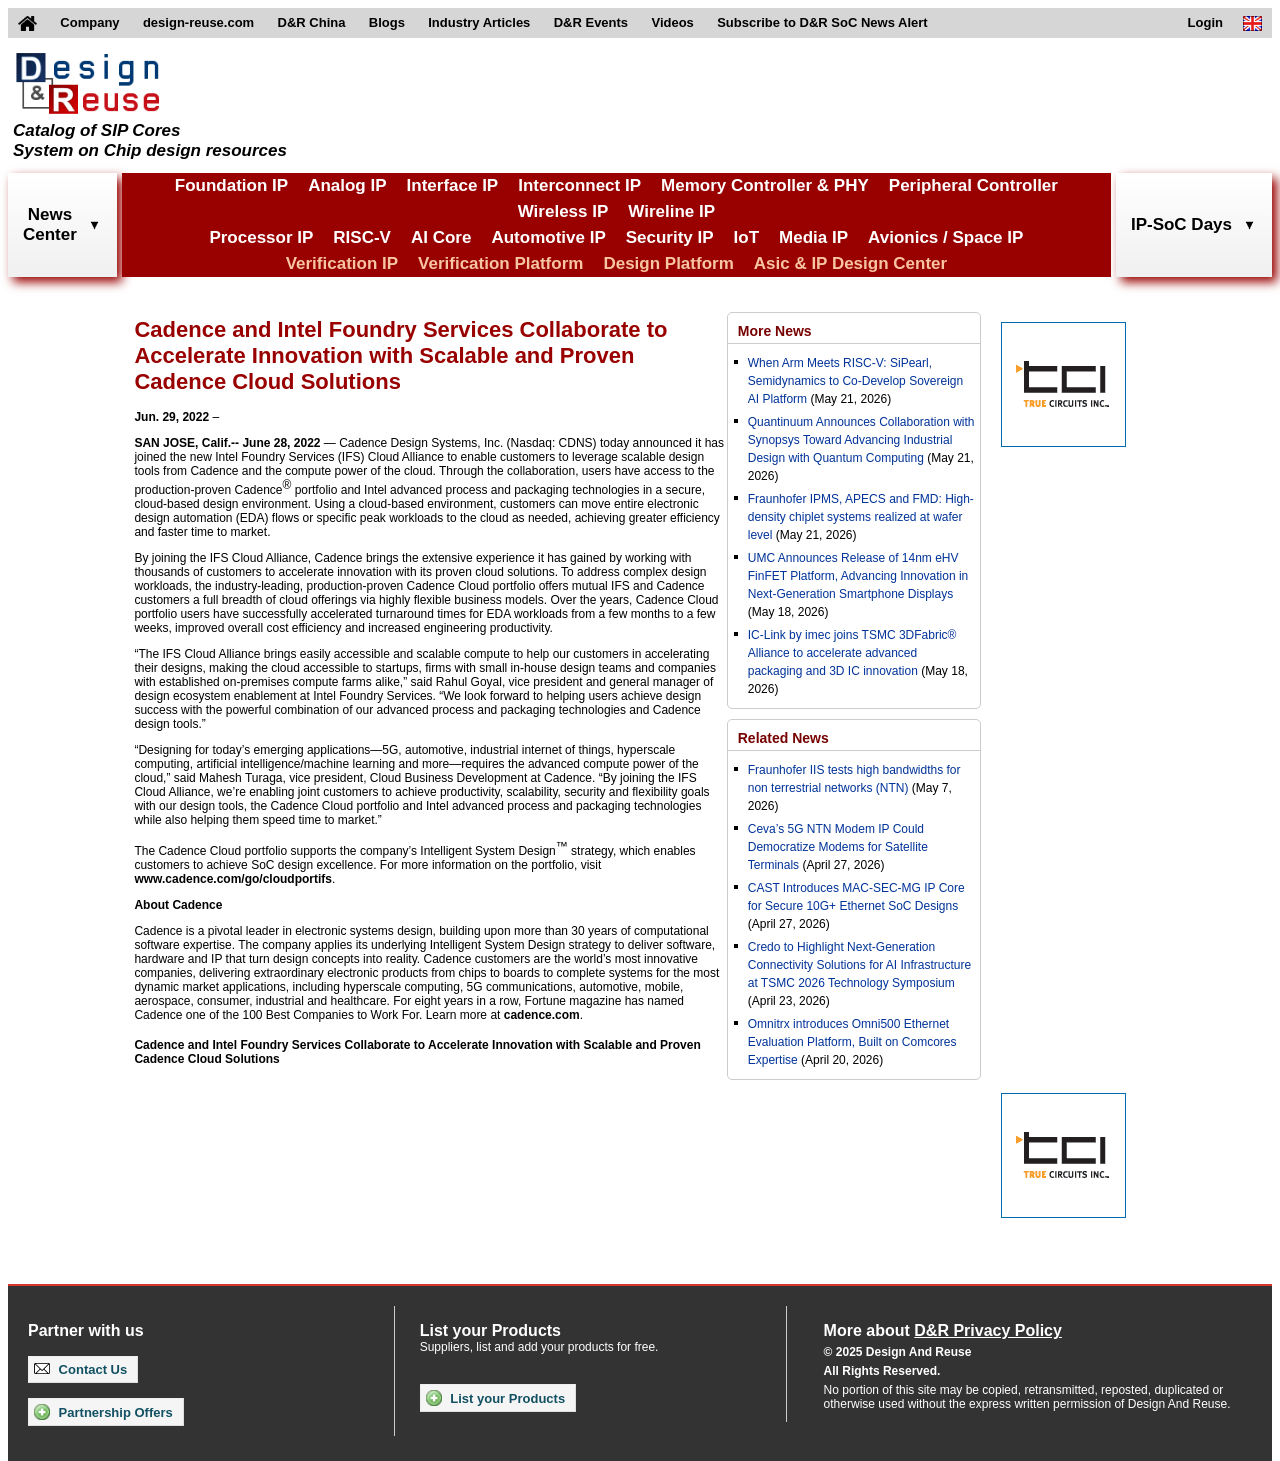 The height and width of the screenshot is (1461, 1280). Describe the element at coordinates (850, 263) in the screenshot. I see `Asic & IP Design Center` at that location.